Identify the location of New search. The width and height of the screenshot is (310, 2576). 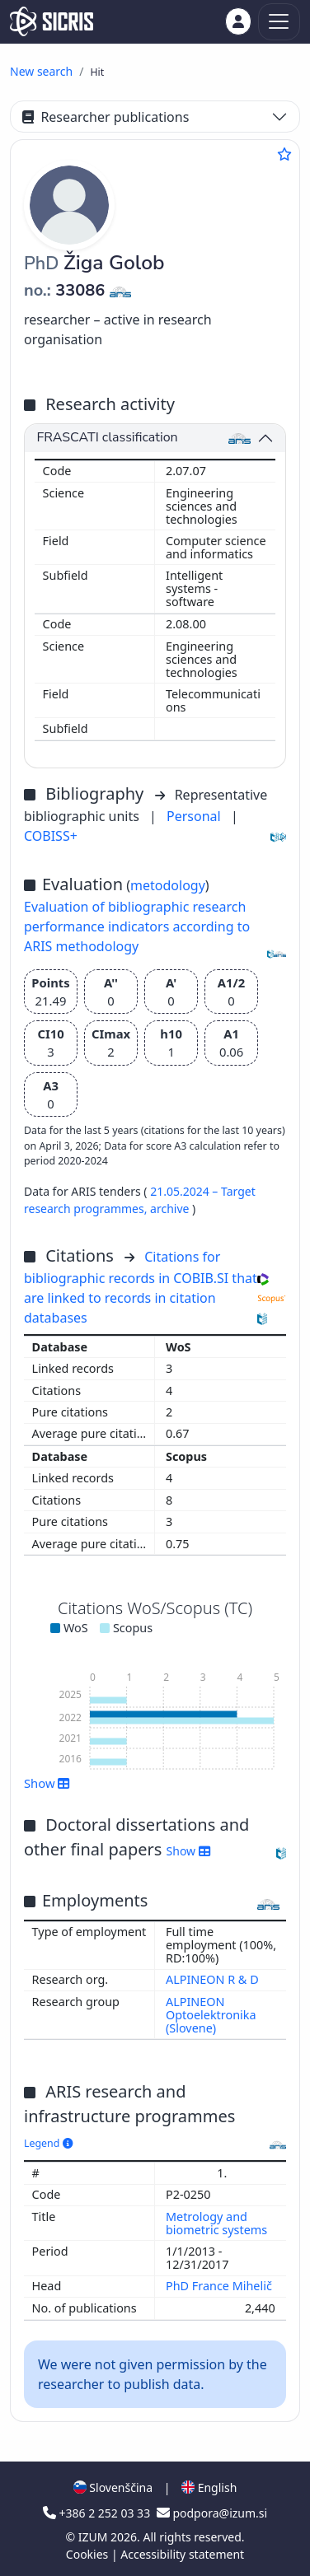
(41, 71).